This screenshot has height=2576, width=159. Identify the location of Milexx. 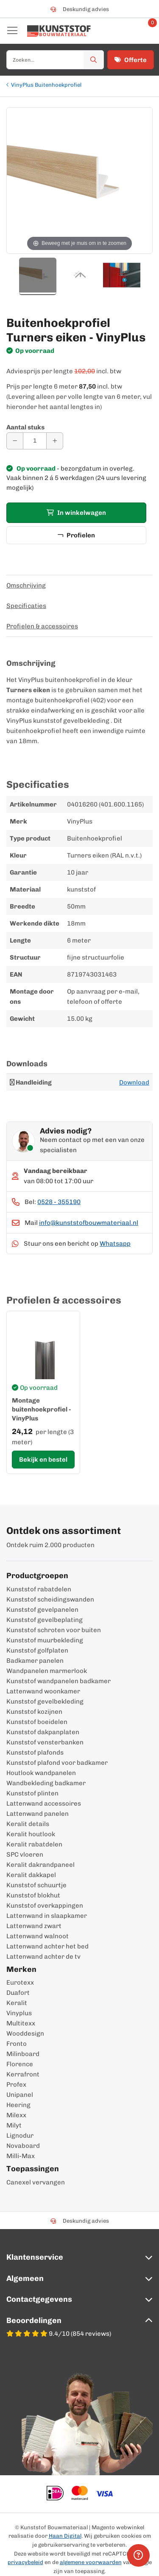
(16, 2115).